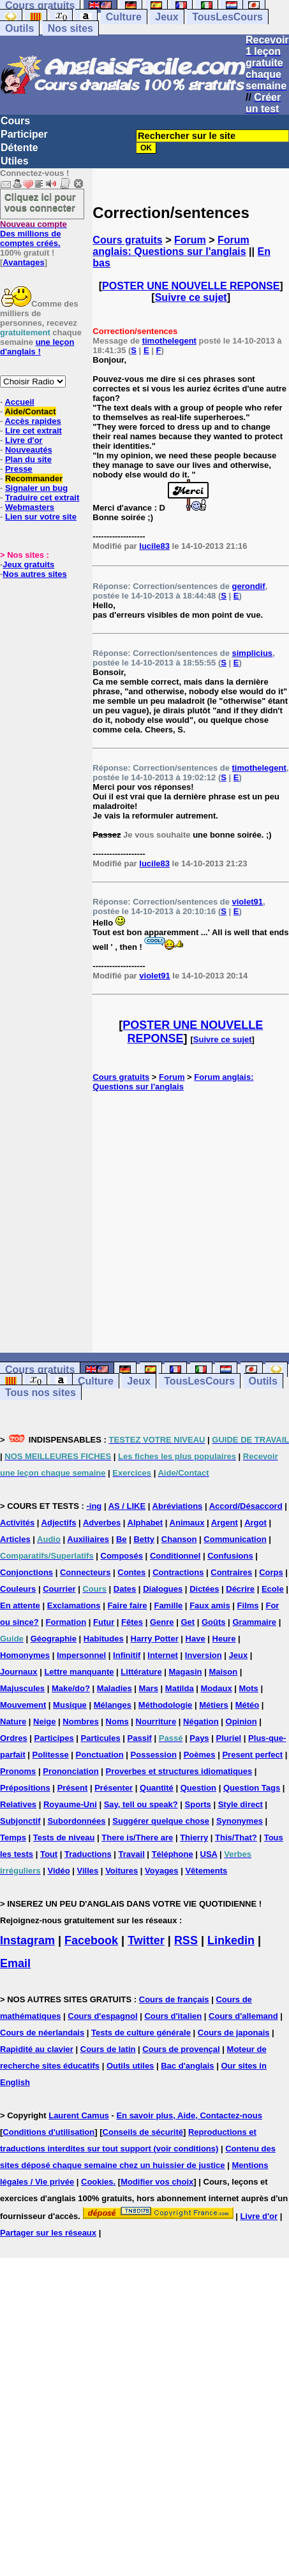 The height and width of the screenshot is (2576, 289). What do you see at coordinates (28, 459) in the screenshot?
I see `Plan du site` at bounding box center [28, 459].